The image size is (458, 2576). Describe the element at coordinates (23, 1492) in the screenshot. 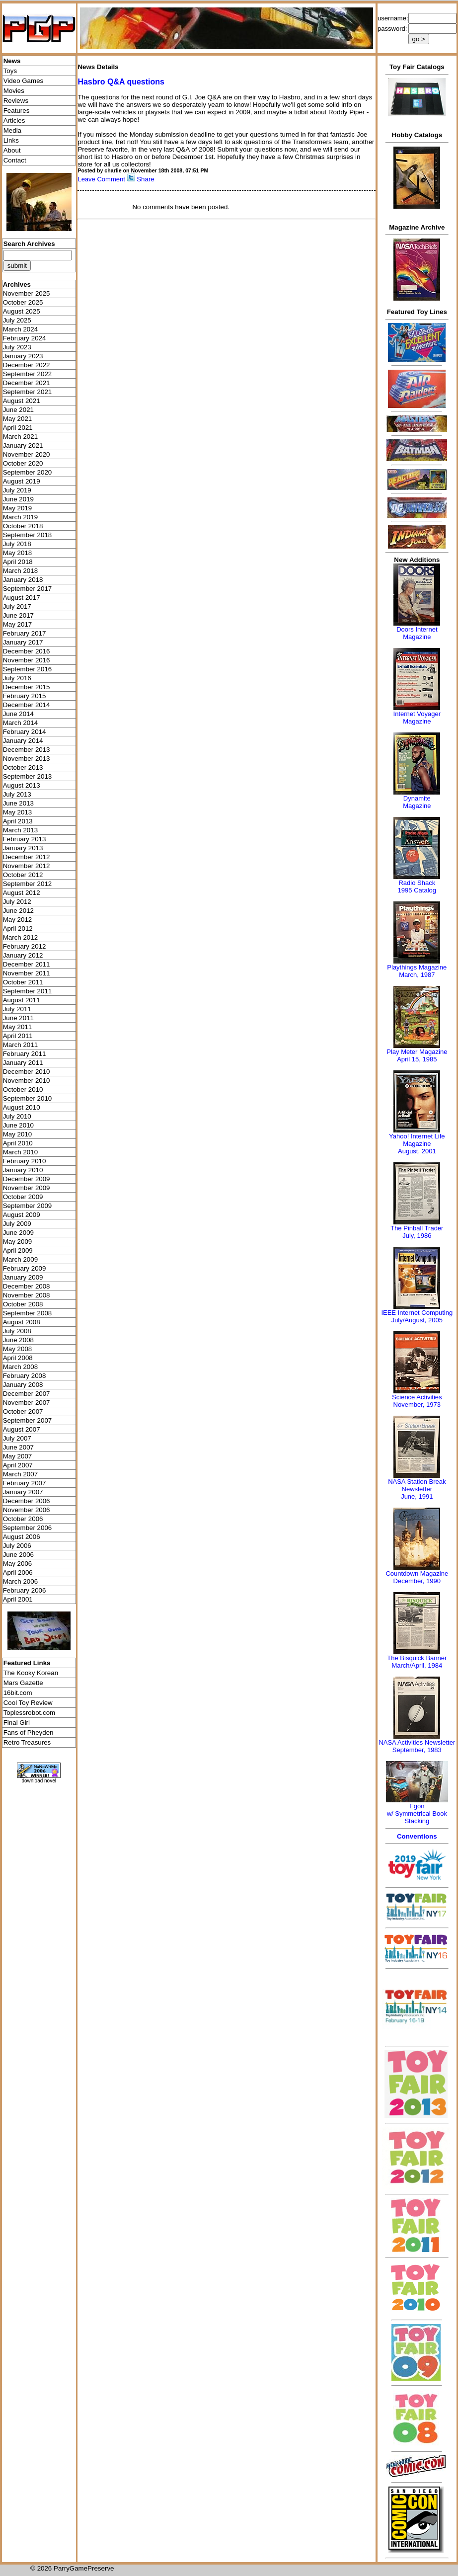

I see `January 2007` at that location.